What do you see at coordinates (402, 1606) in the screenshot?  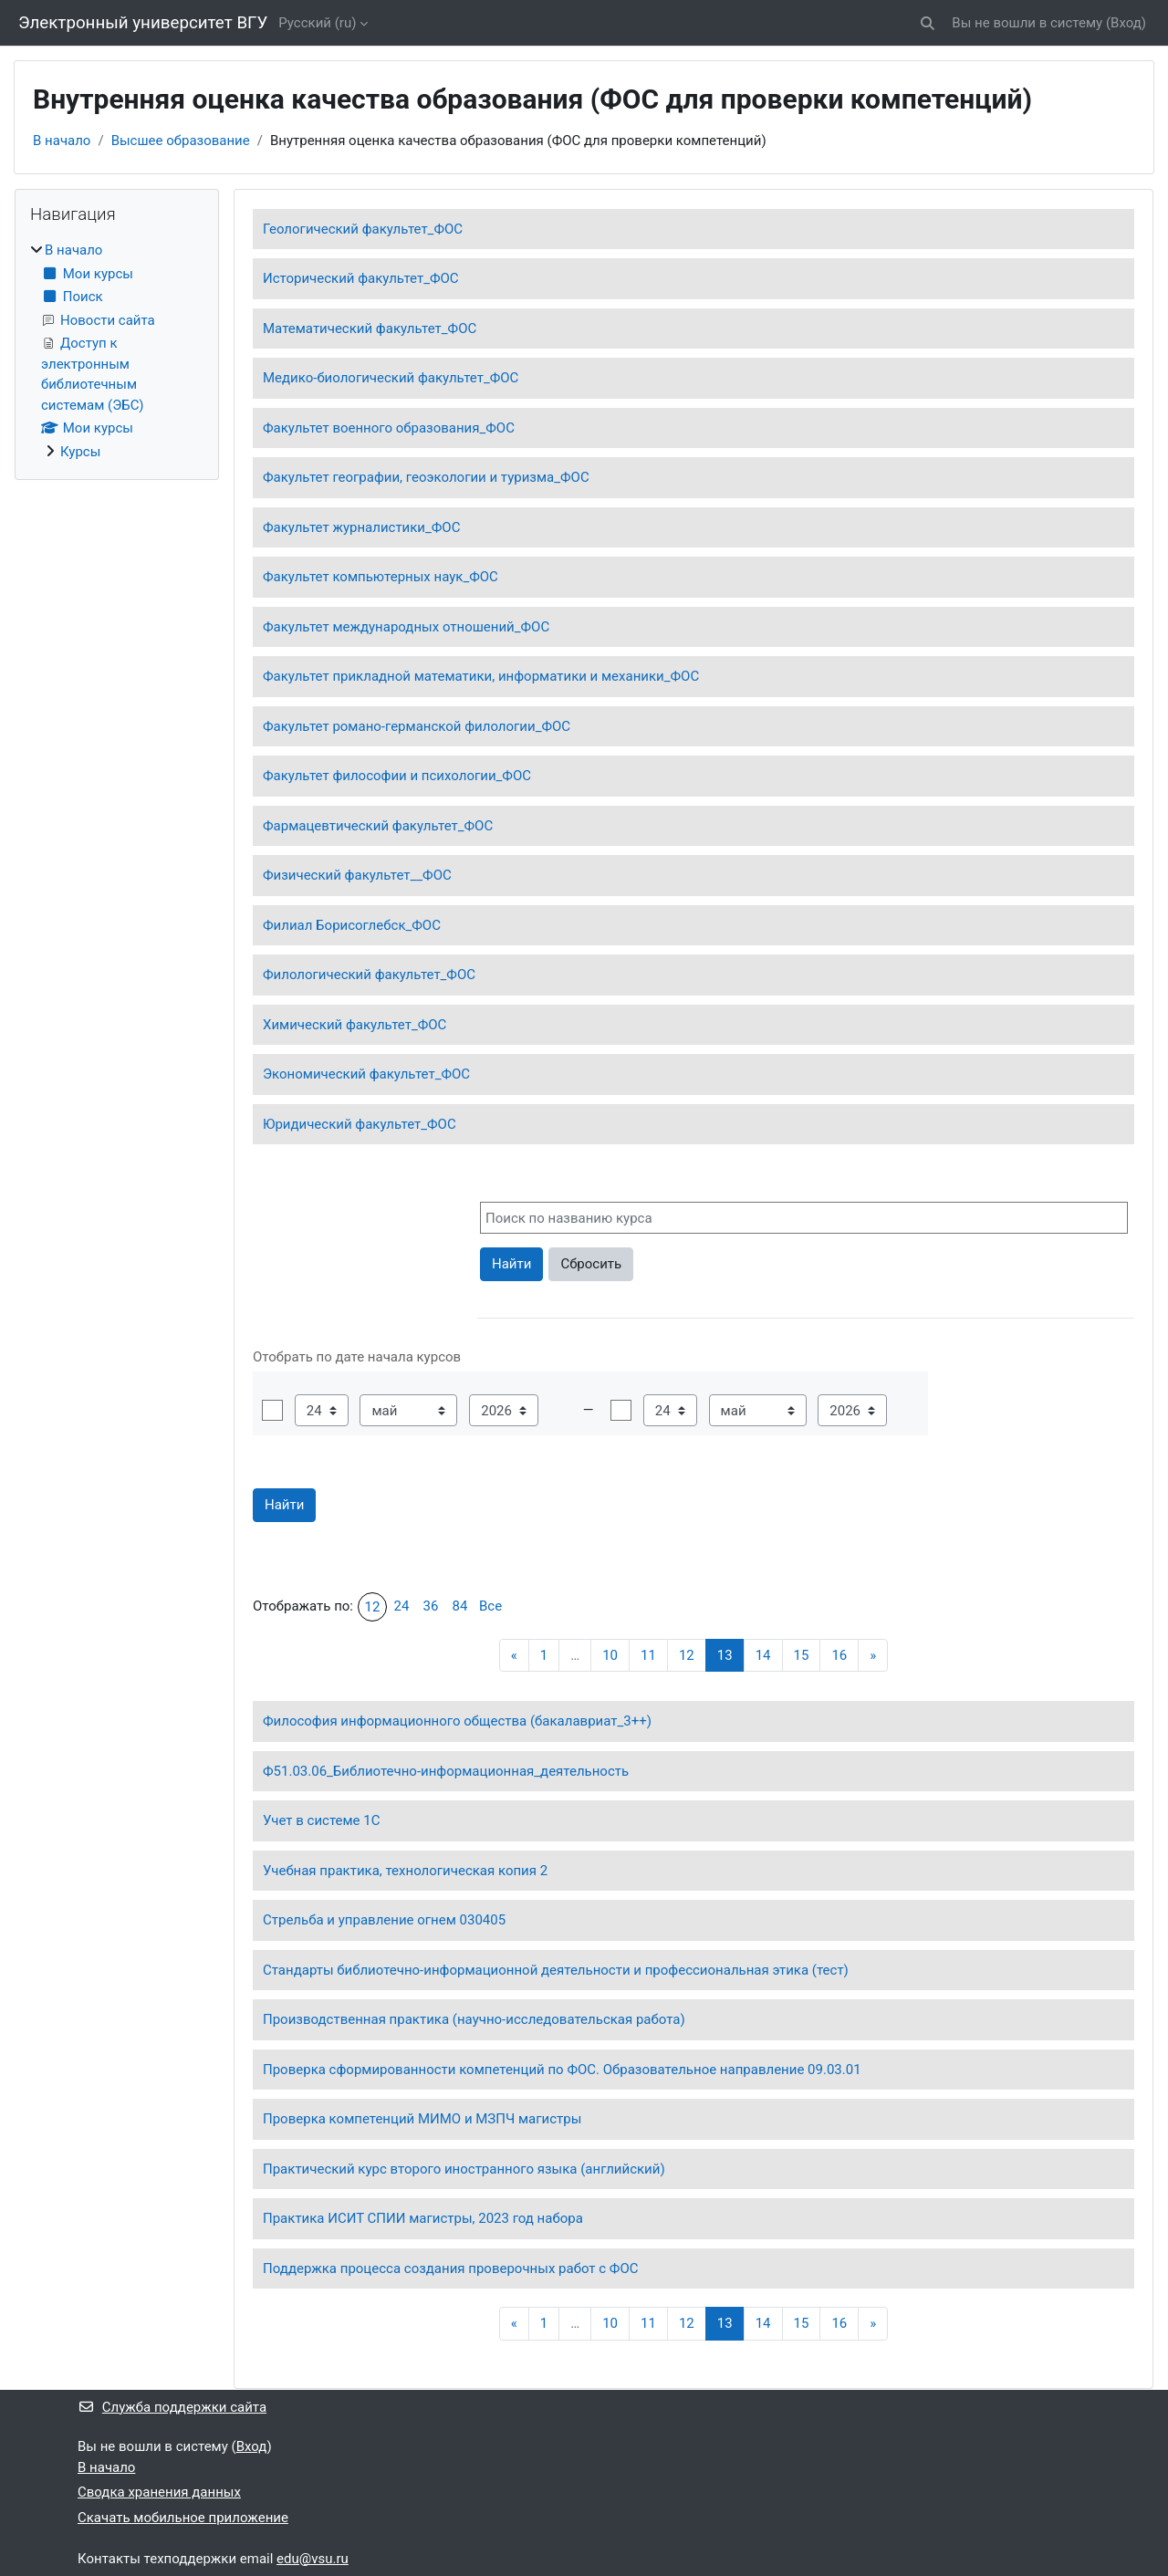 I see `24` at bounding box center [402, 1606].